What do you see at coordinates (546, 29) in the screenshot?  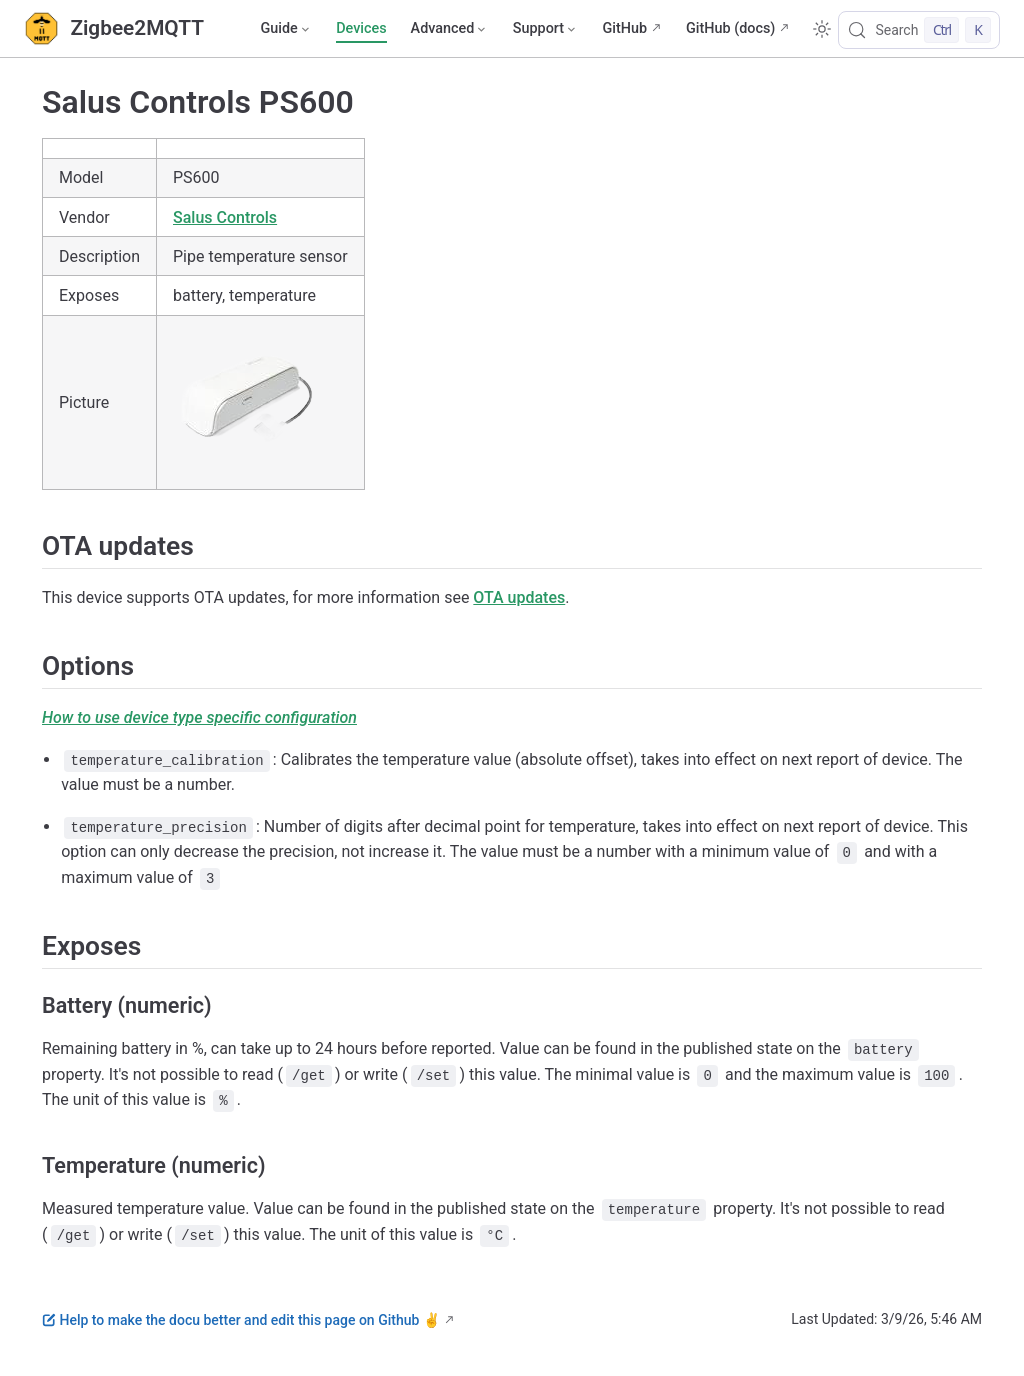 I see `[Support]` at bounding box center [546, 29].